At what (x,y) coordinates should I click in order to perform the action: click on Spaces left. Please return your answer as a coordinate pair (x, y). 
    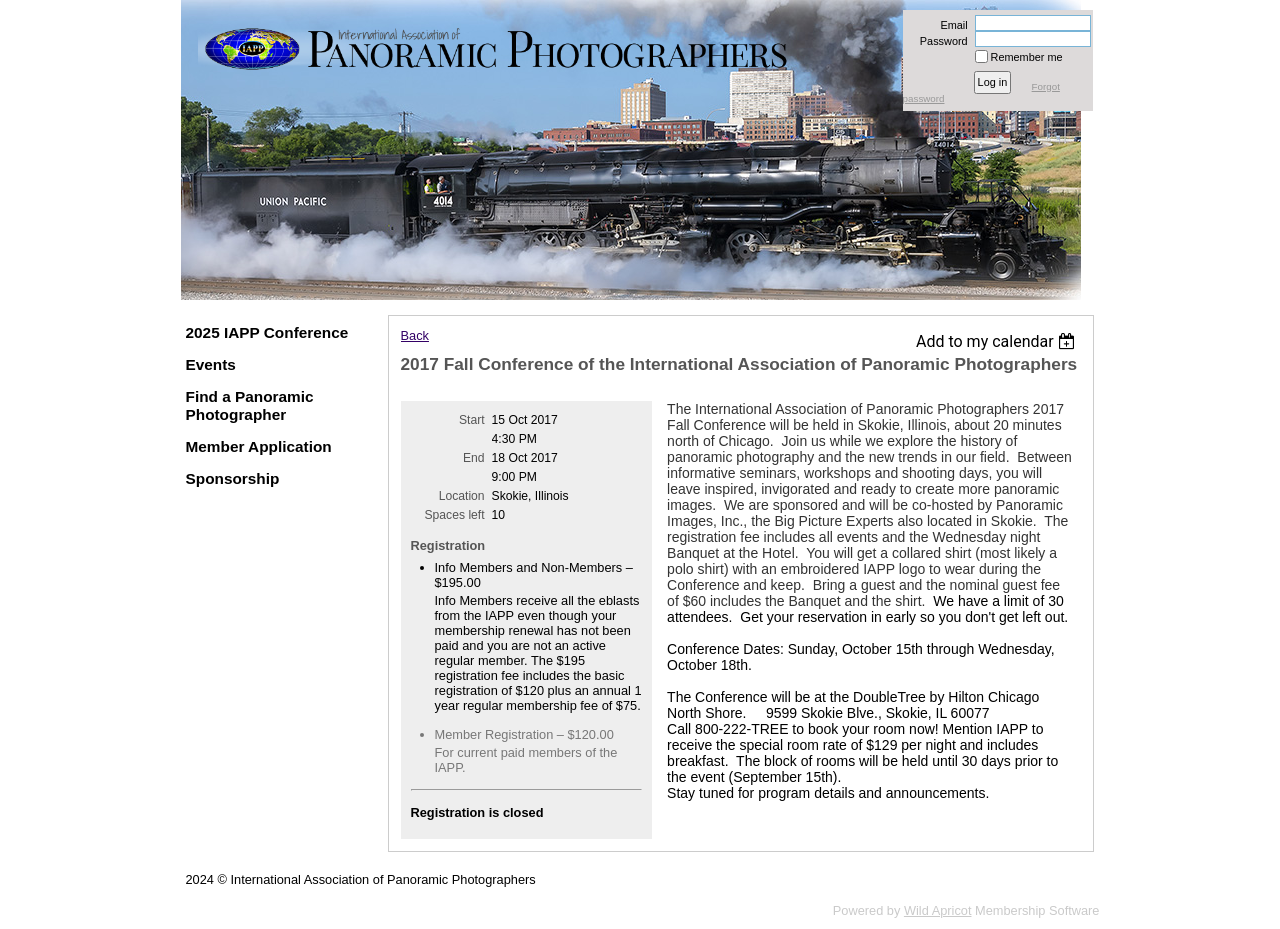
    Looking at the image, I should click on (454, 515).